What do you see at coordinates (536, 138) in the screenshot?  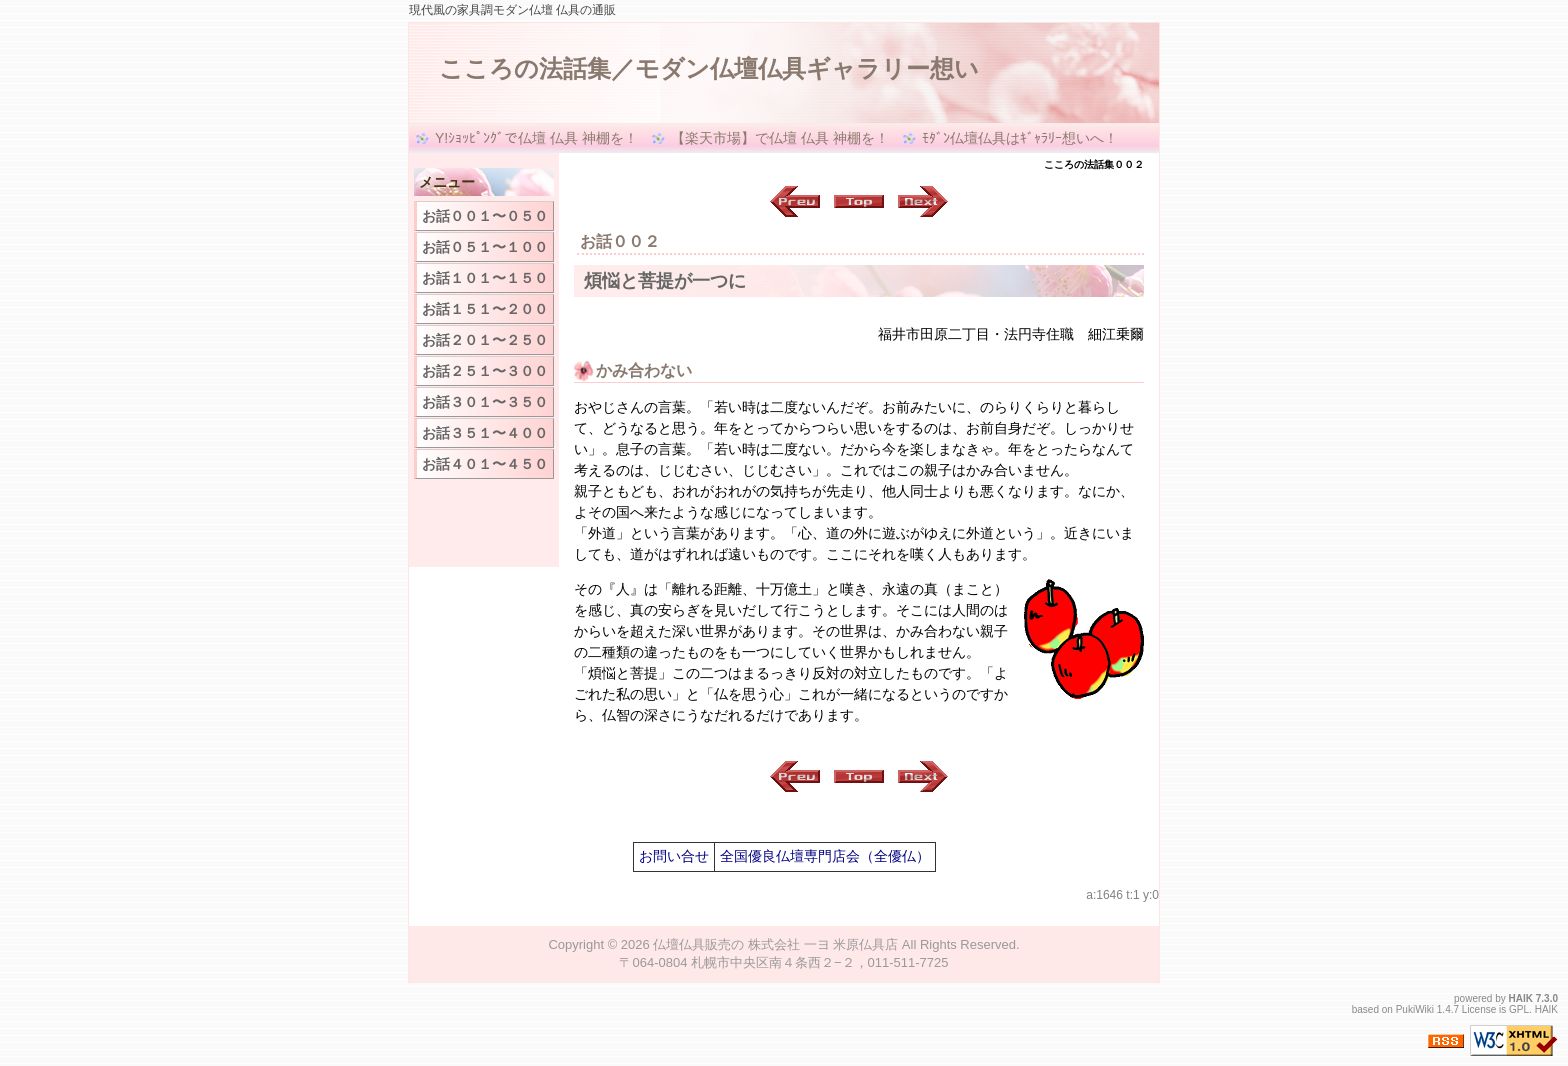 I see `Y!ｼｮｯﾋﾟﾝｸﾞで仏壇 仏具 神棚を！` at bounding box center [536, 138].